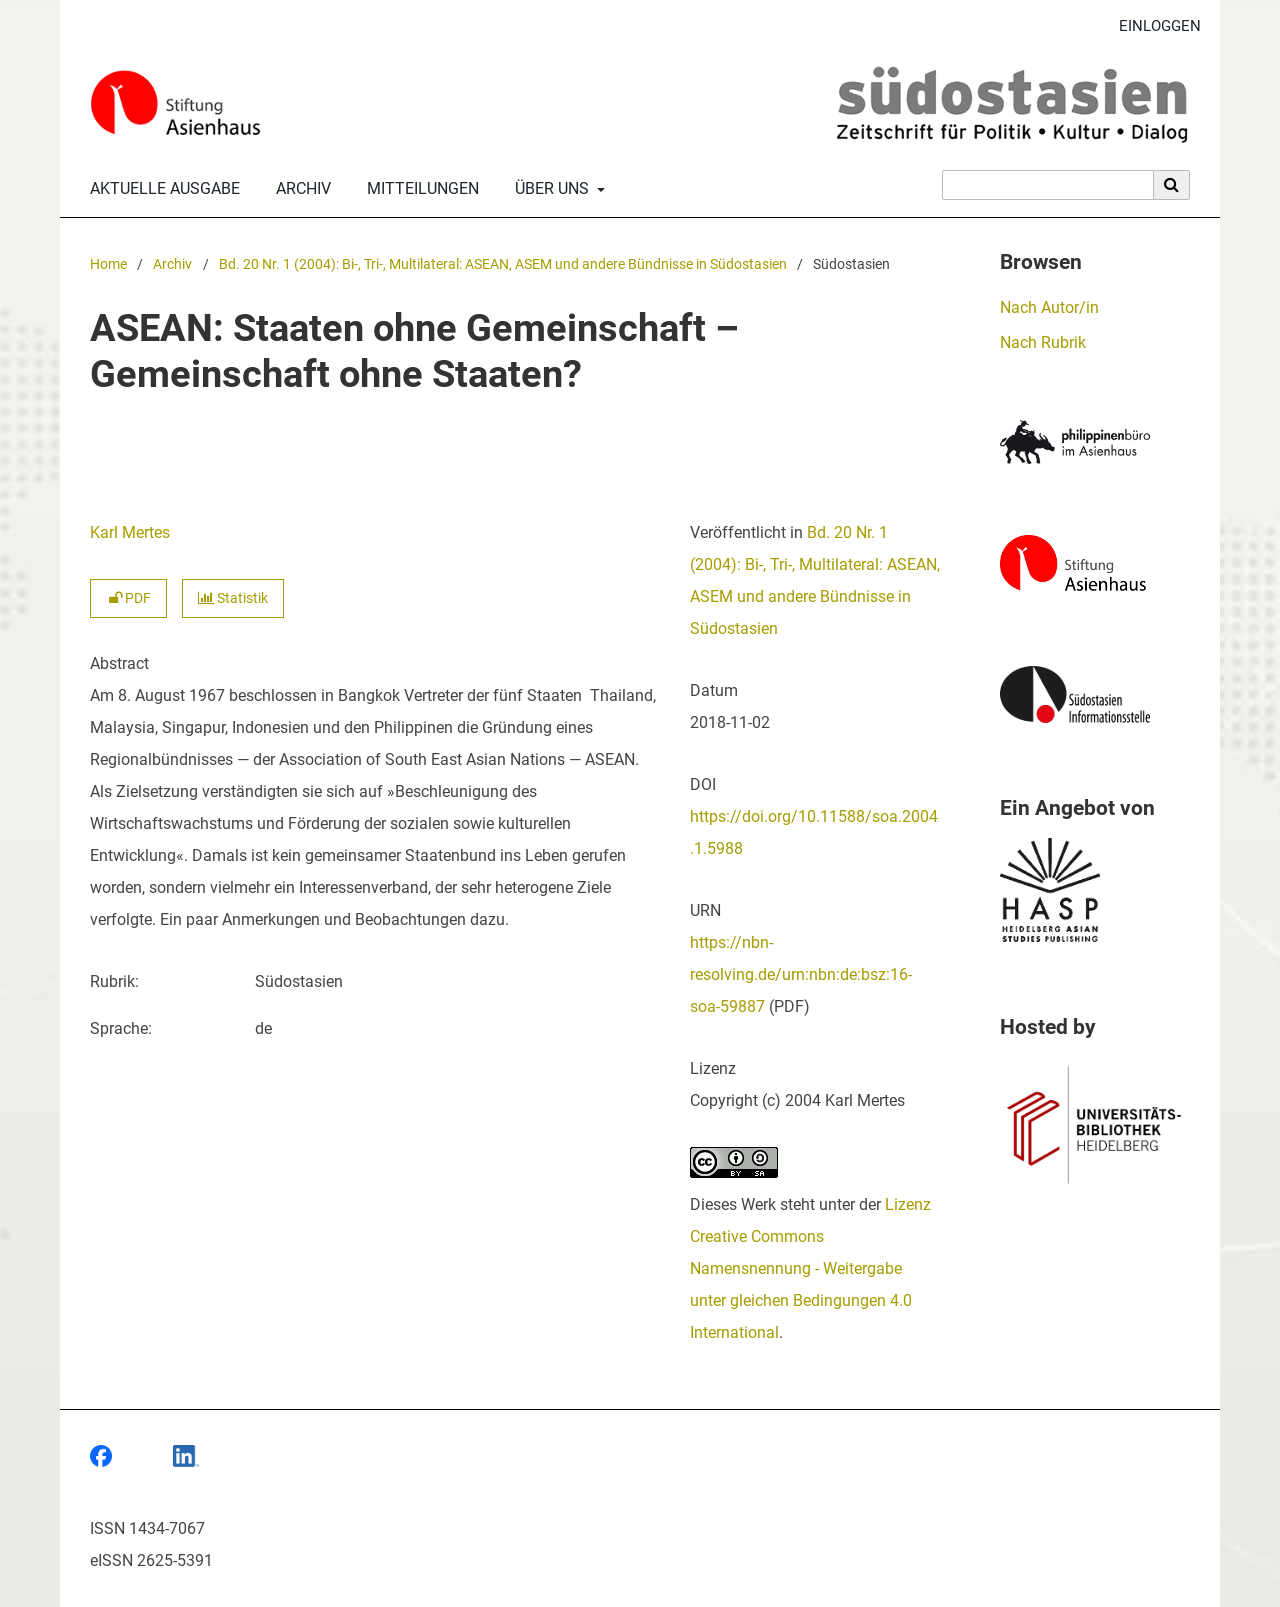 This screenshot has width=1280, height=1607. I want to click on Nach Rubrik, so click(1043, 342).